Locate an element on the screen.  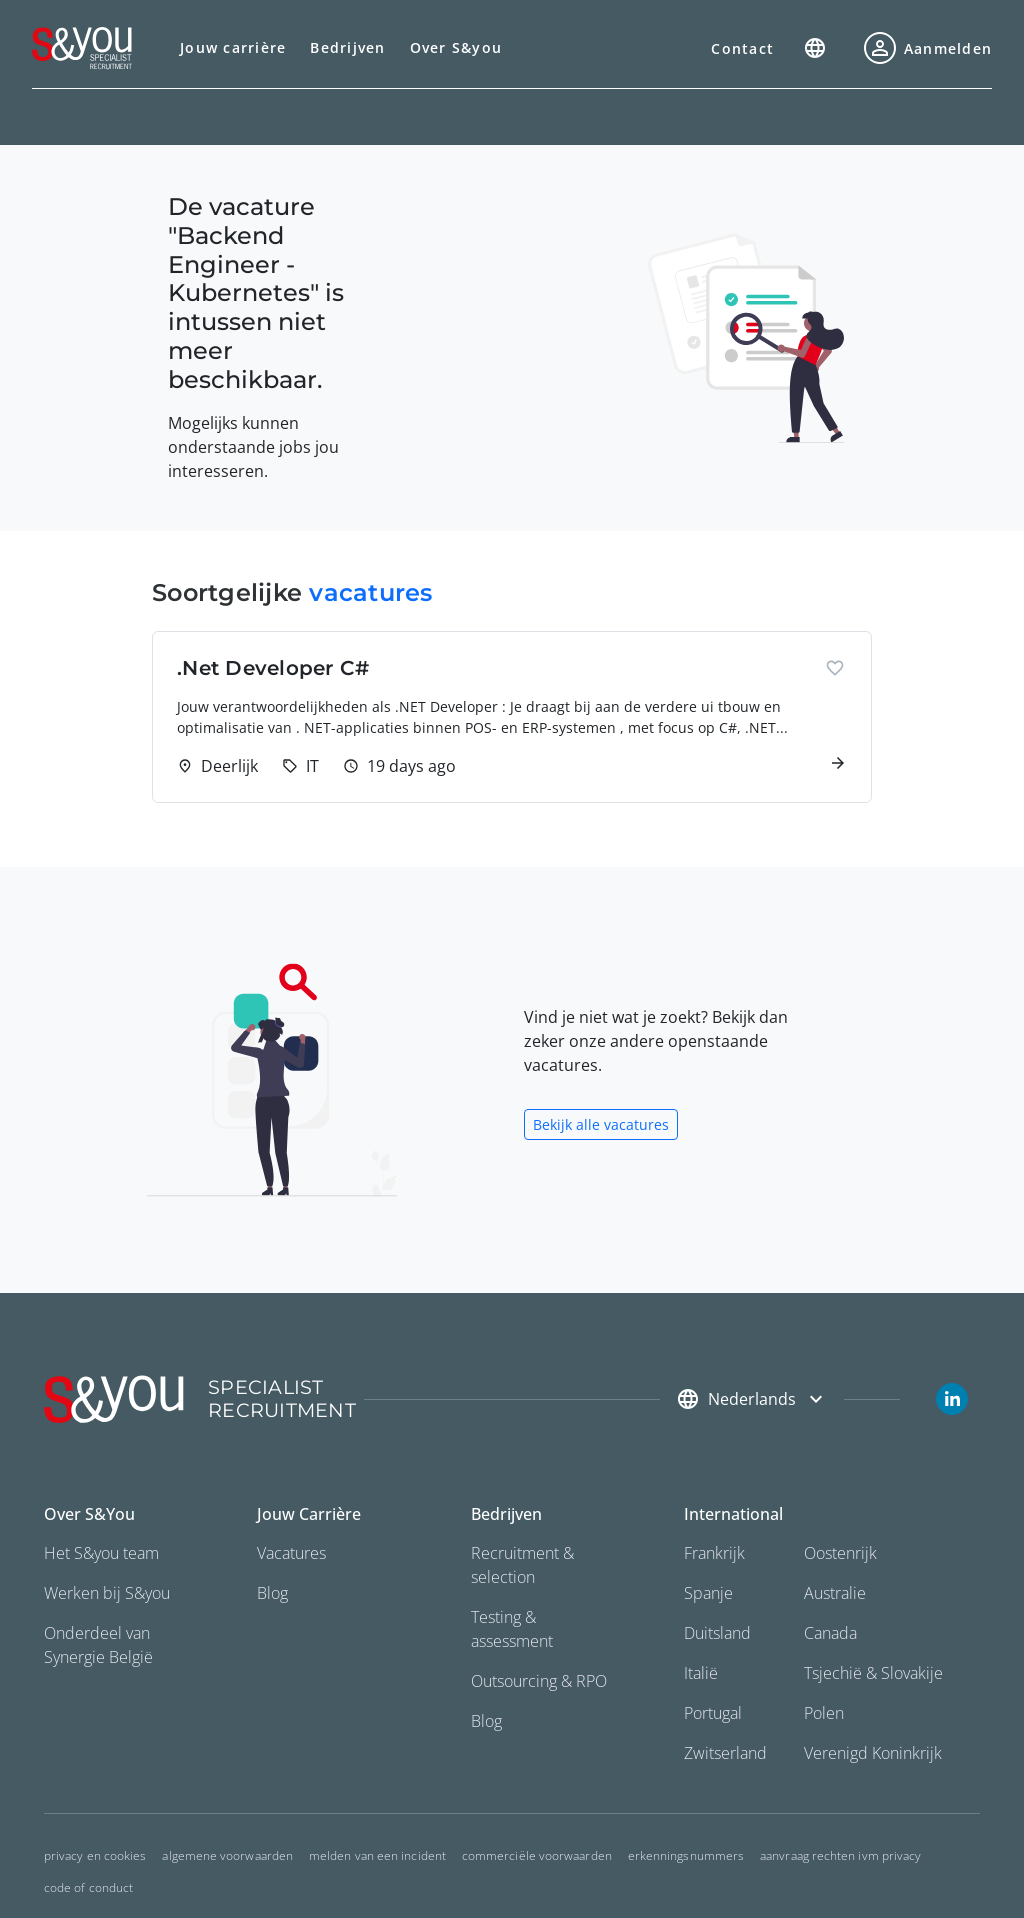
Outsourcing & RPO is located at coordinates (539, 1681).